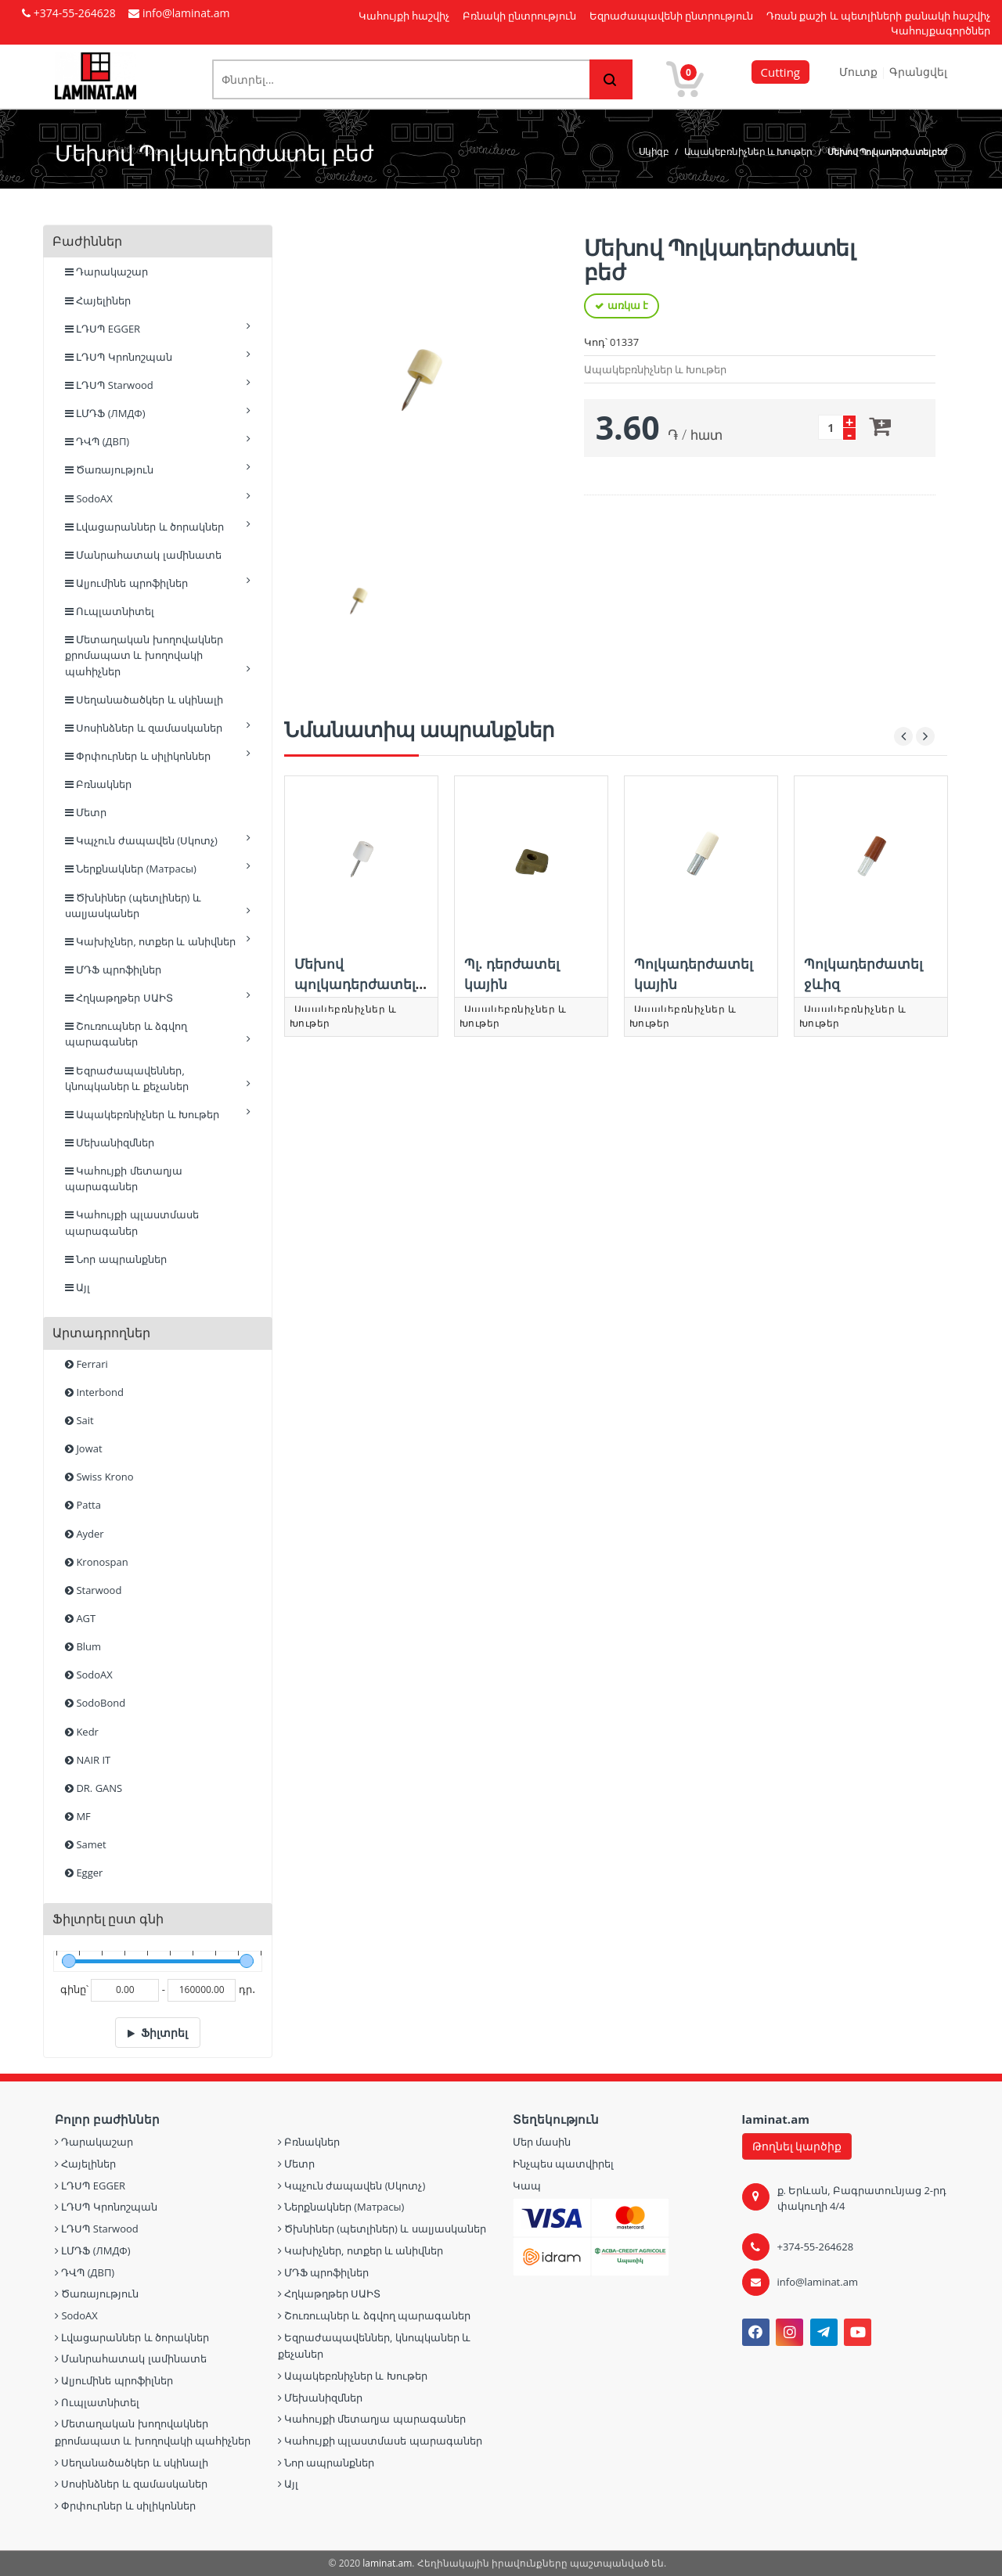 This screenshot has width=1002, height=2576. Describe the element at coordinates (797, 2146) in the screenshot. I see `Թողնել կարծիք` at that location.